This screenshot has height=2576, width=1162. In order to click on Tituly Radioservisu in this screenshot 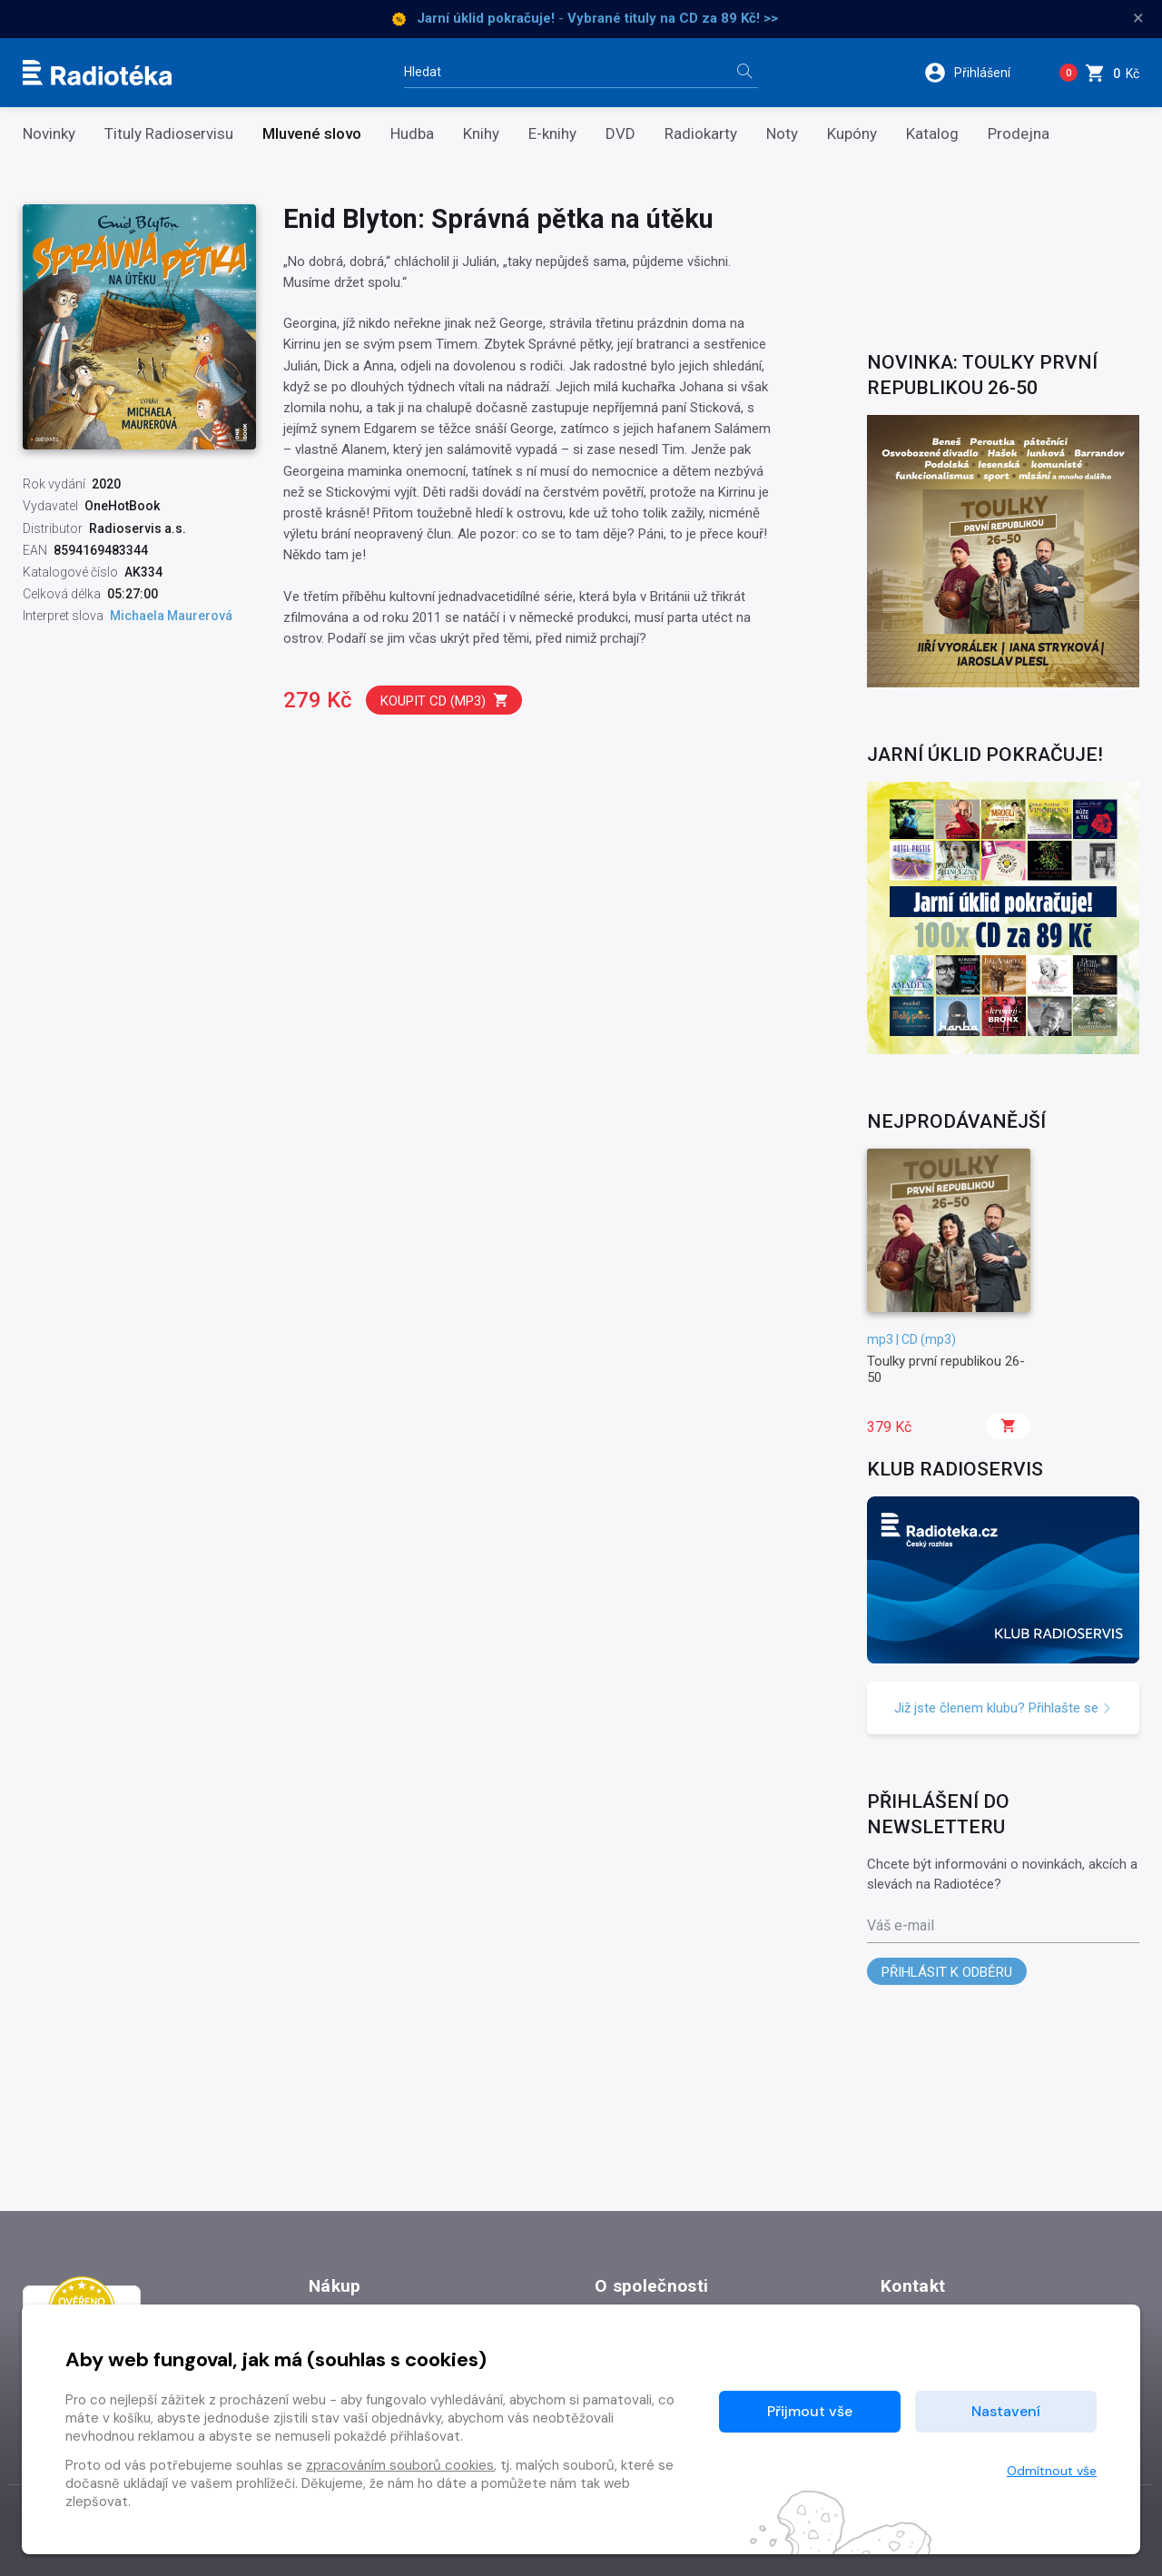, I will do `click(168, 134)`.